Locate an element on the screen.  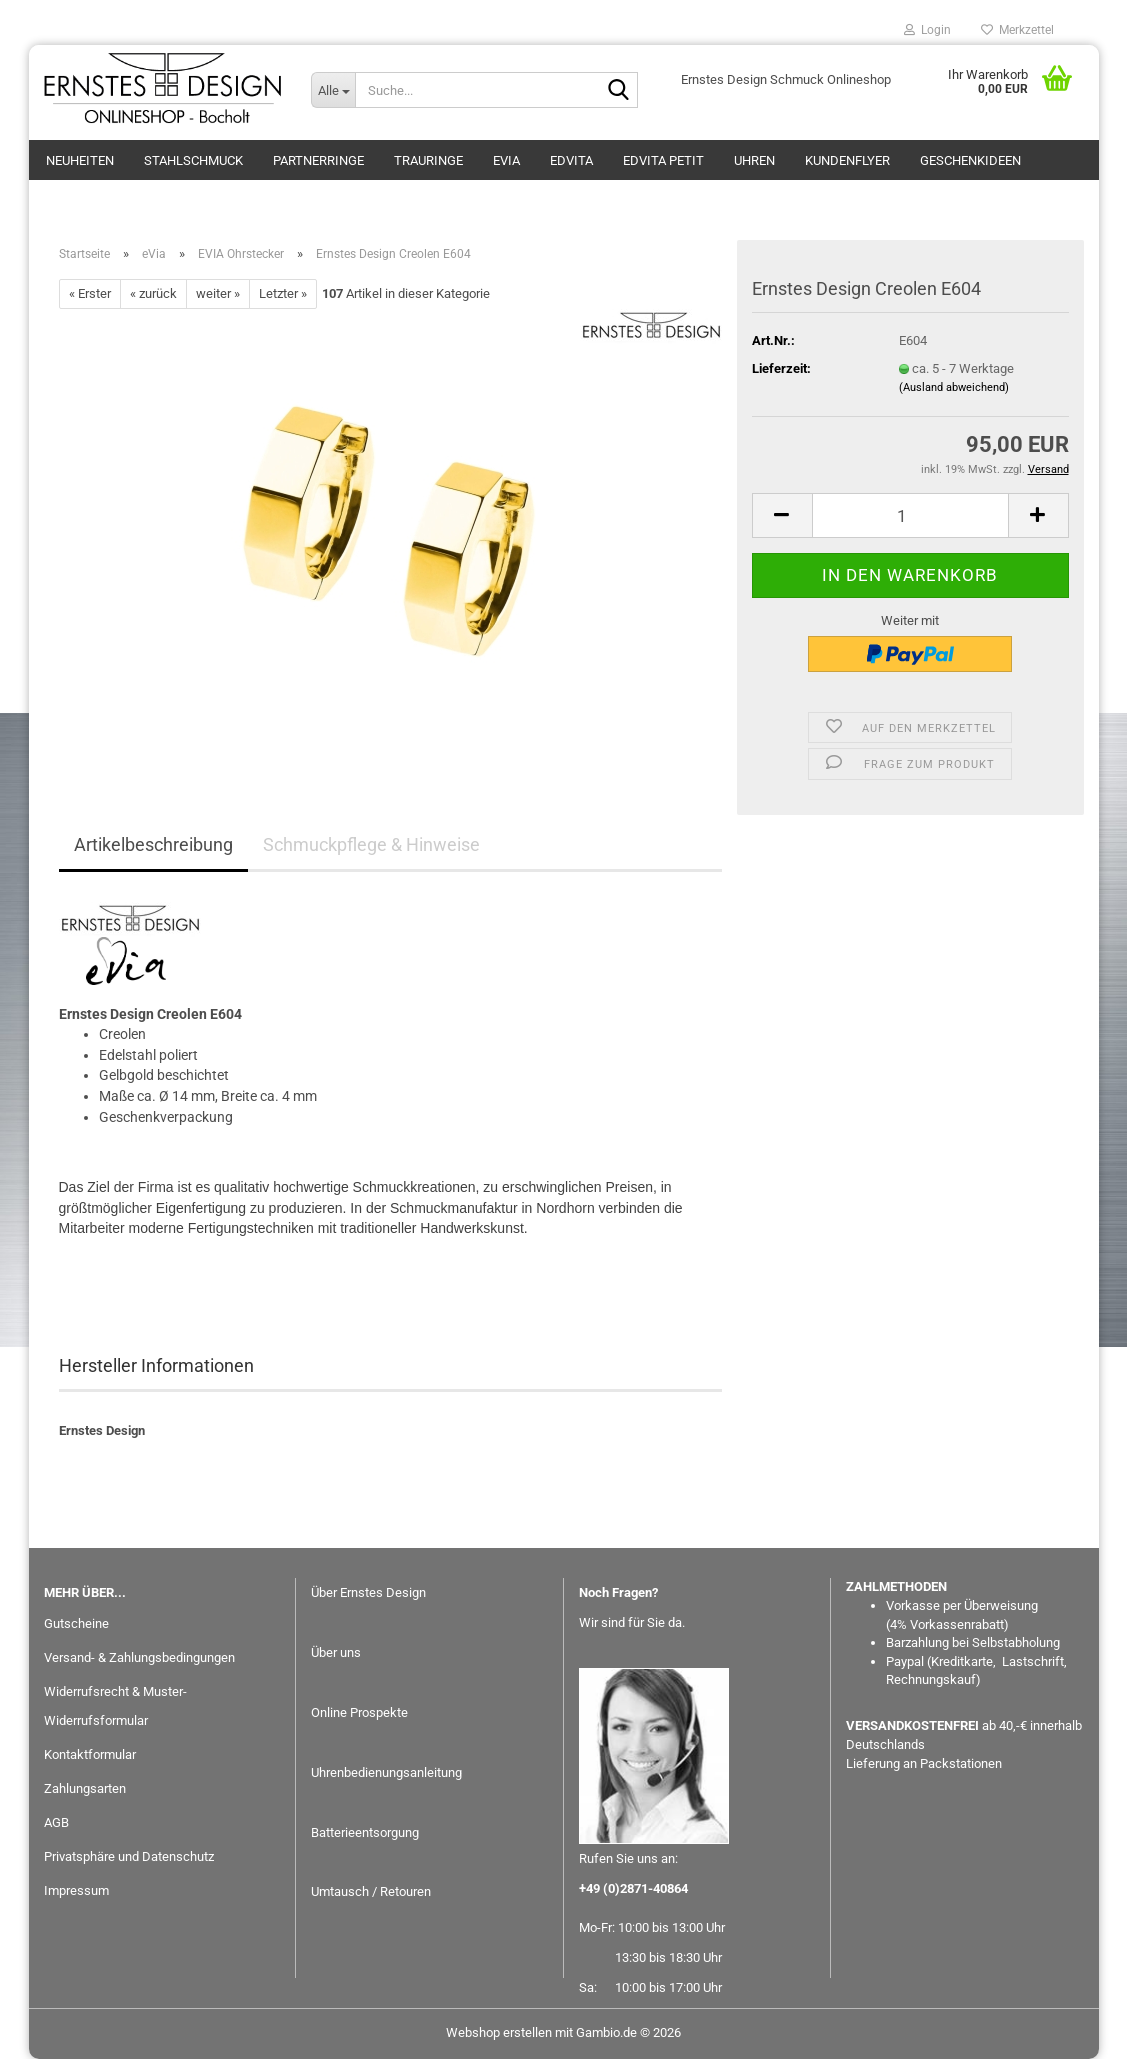
Privatsphäre und Datenschutz is located at coordinates (129, 1856).